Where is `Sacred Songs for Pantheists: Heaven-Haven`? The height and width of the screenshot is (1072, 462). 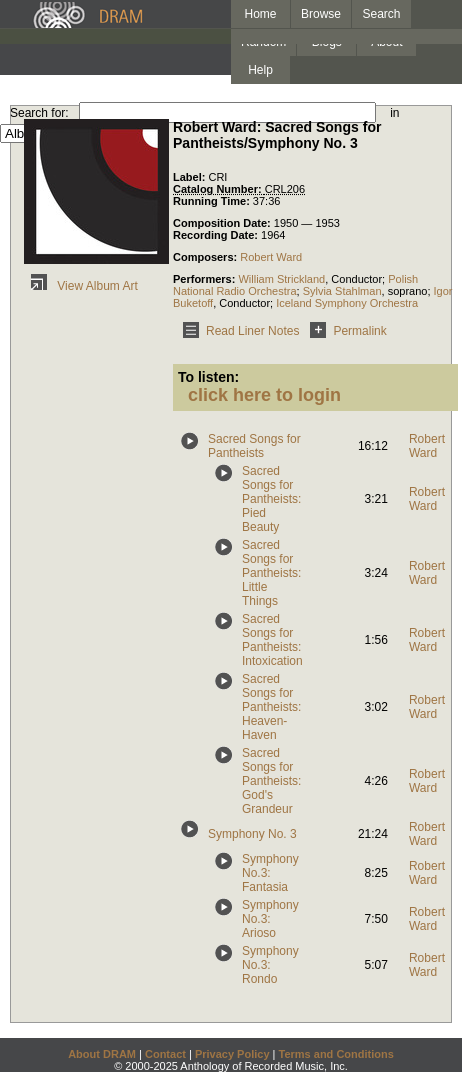 Sacred Songs for Pantheists: Heaven-Haven is located at coordinates (271, 707).